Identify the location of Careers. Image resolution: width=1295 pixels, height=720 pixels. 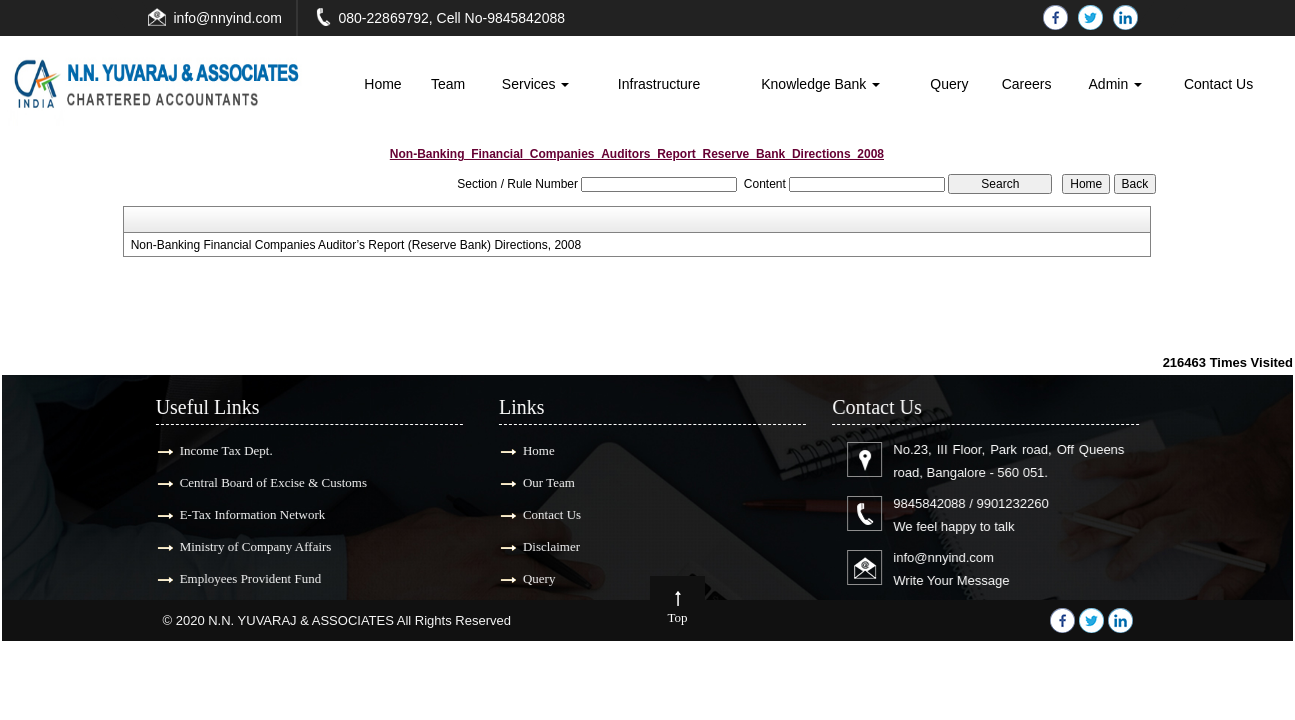
(1027, 84).